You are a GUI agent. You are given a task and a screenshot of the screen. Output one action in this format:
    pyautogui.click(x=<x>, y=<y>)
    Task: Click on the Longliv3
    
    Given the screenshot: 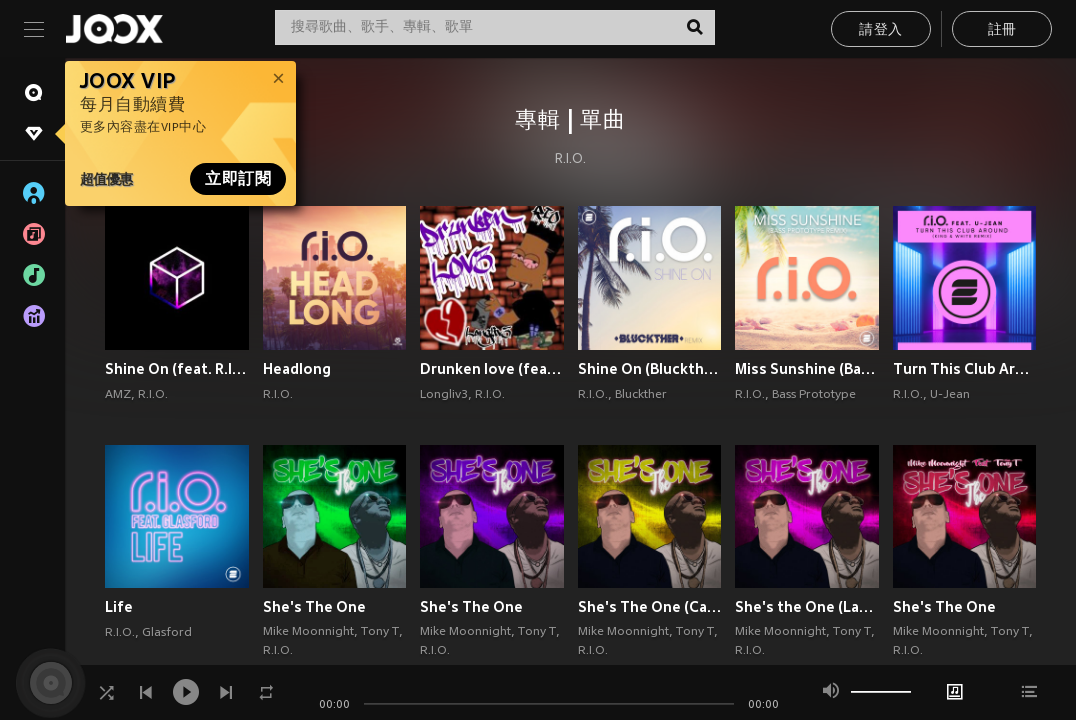 What is the action you would take?
    pyautogui.click(x=444, y=395)
    